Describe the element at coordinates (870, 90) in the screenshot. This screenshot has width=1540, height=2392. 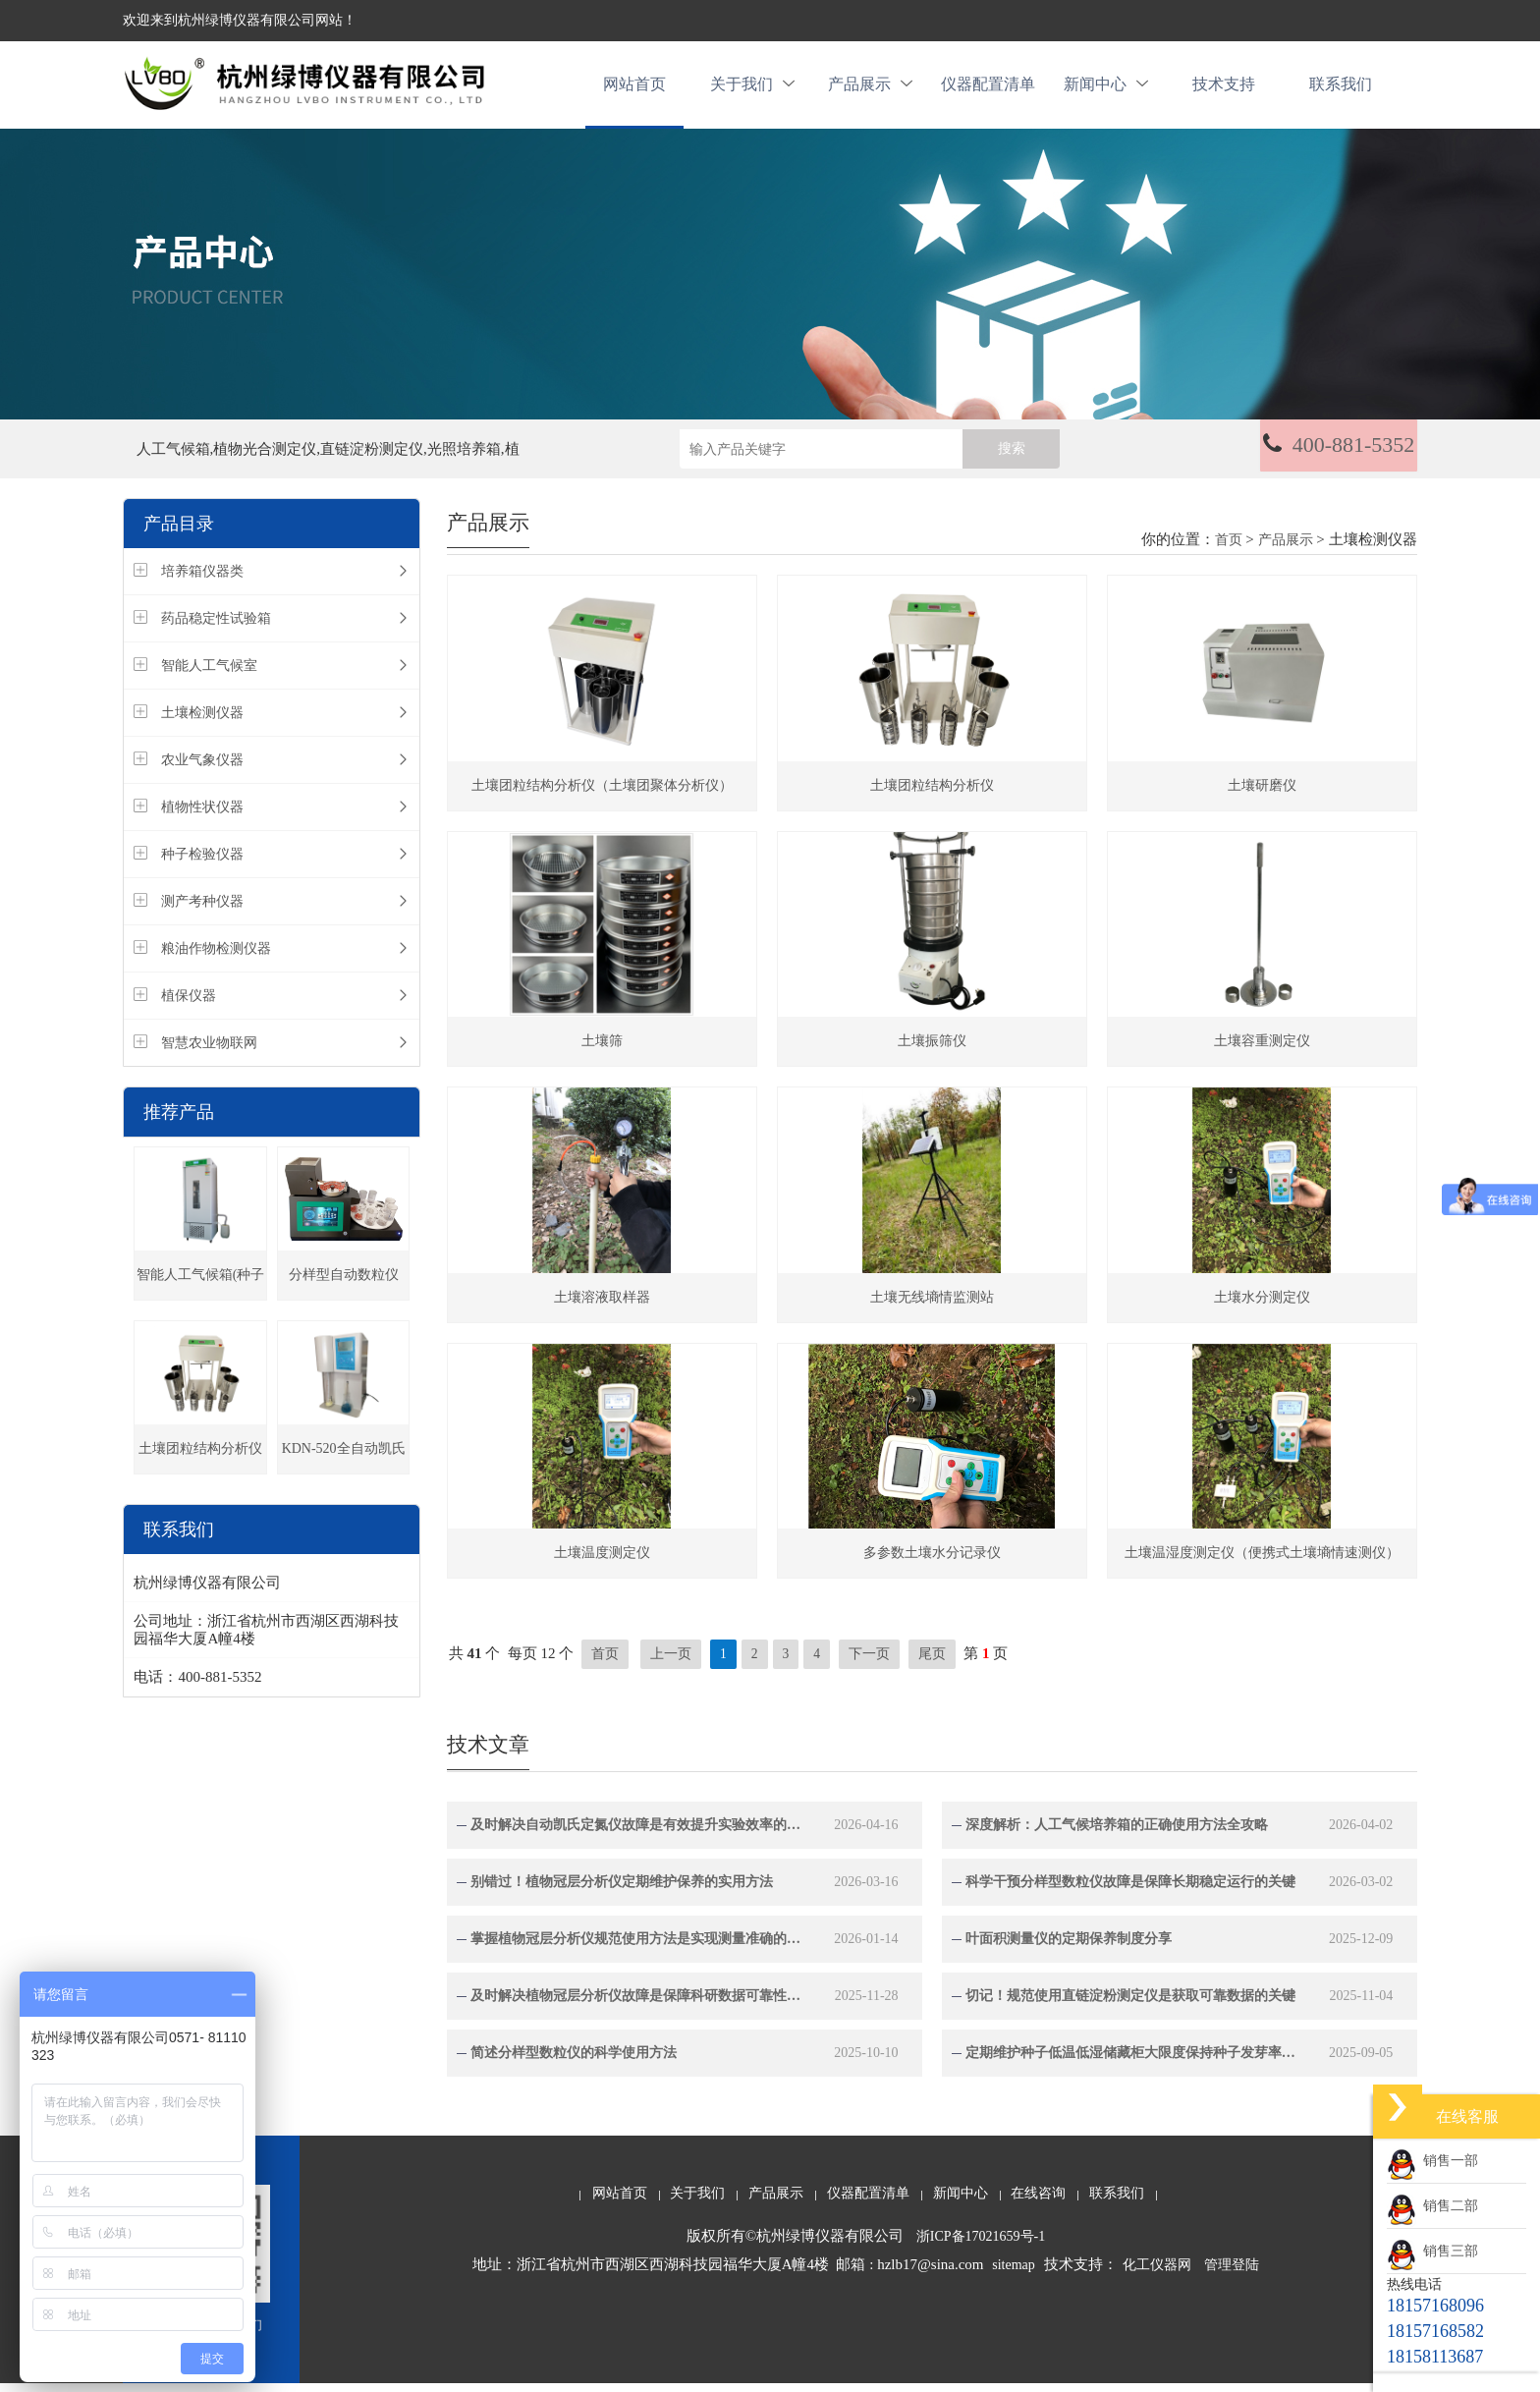
I see `产品展示` at that location.